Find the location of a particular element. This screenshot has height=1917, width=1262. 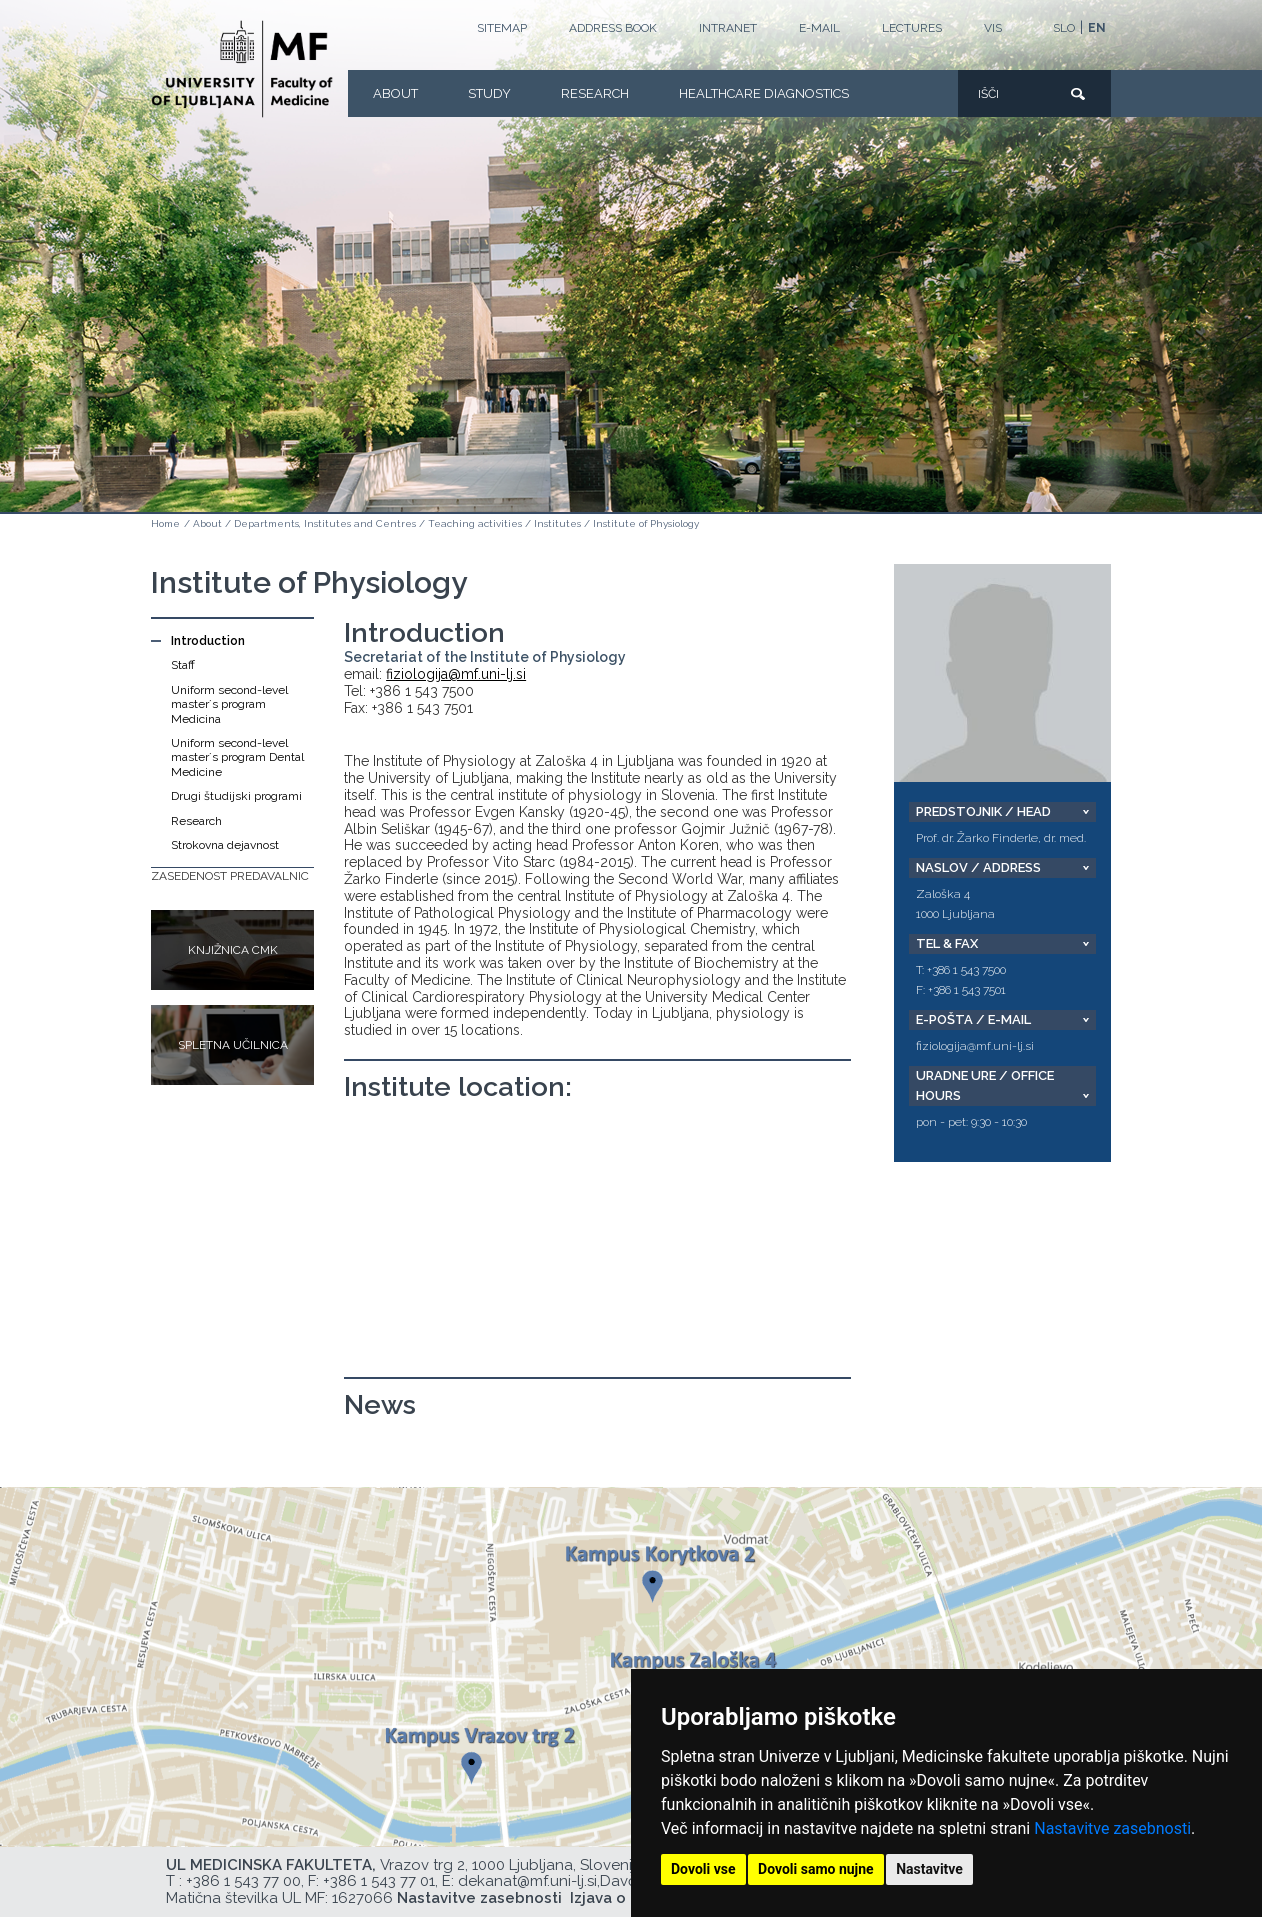

Home is located at coordinates (165, 523).